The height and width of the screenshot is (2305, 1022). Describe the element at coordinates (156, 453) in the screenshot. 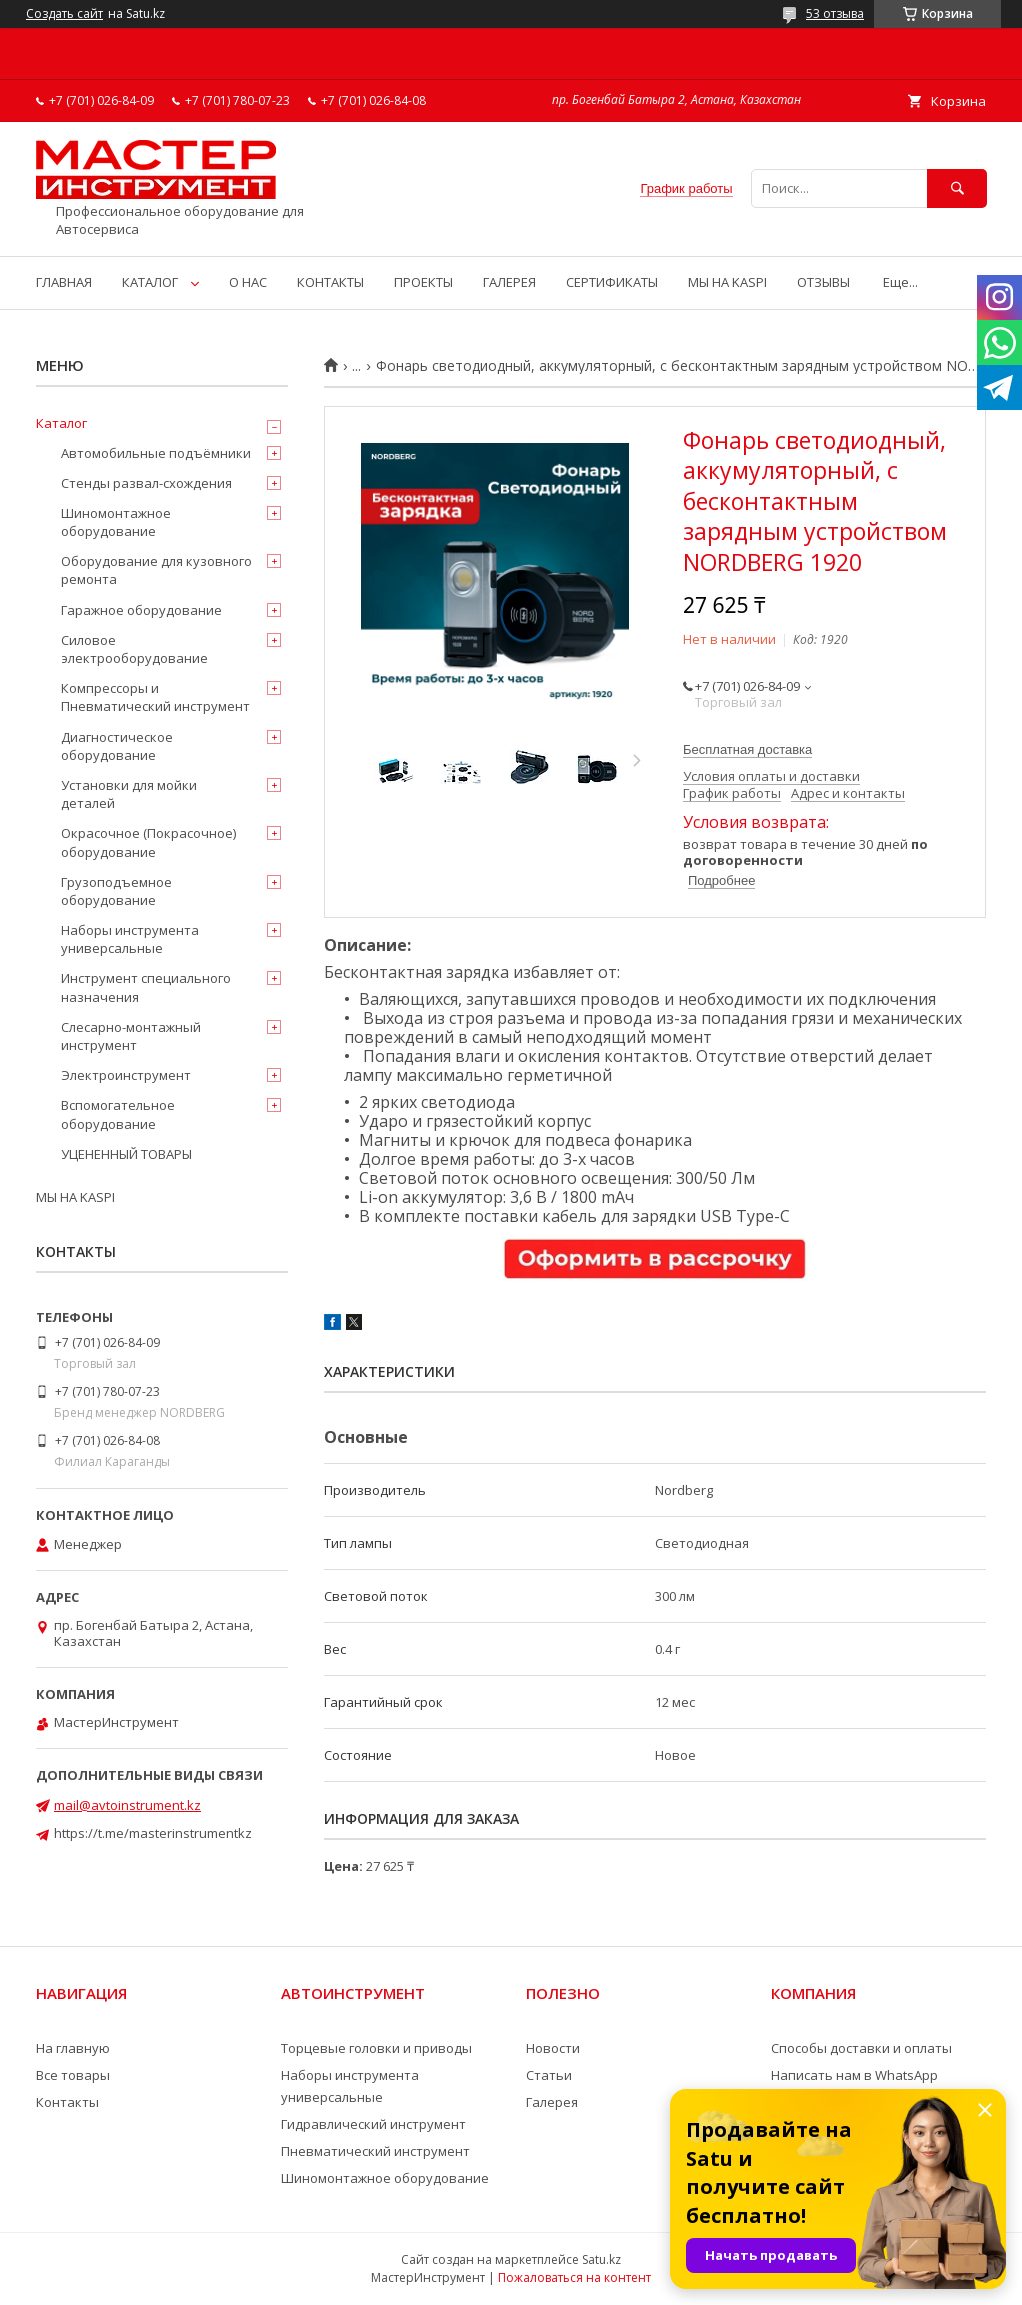

I see `Автомобильные подъёмники` at that location.